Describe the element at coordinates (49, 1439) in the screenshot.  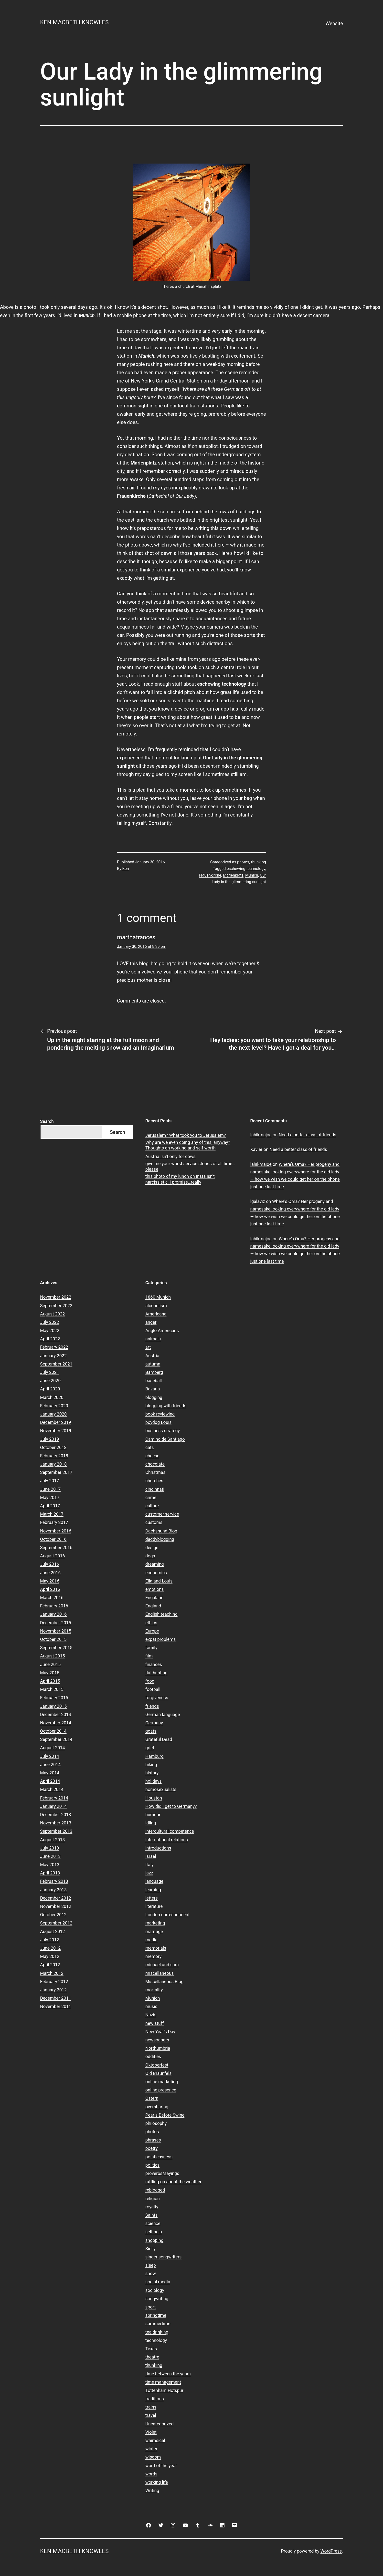
I see `July 2019` at that location.